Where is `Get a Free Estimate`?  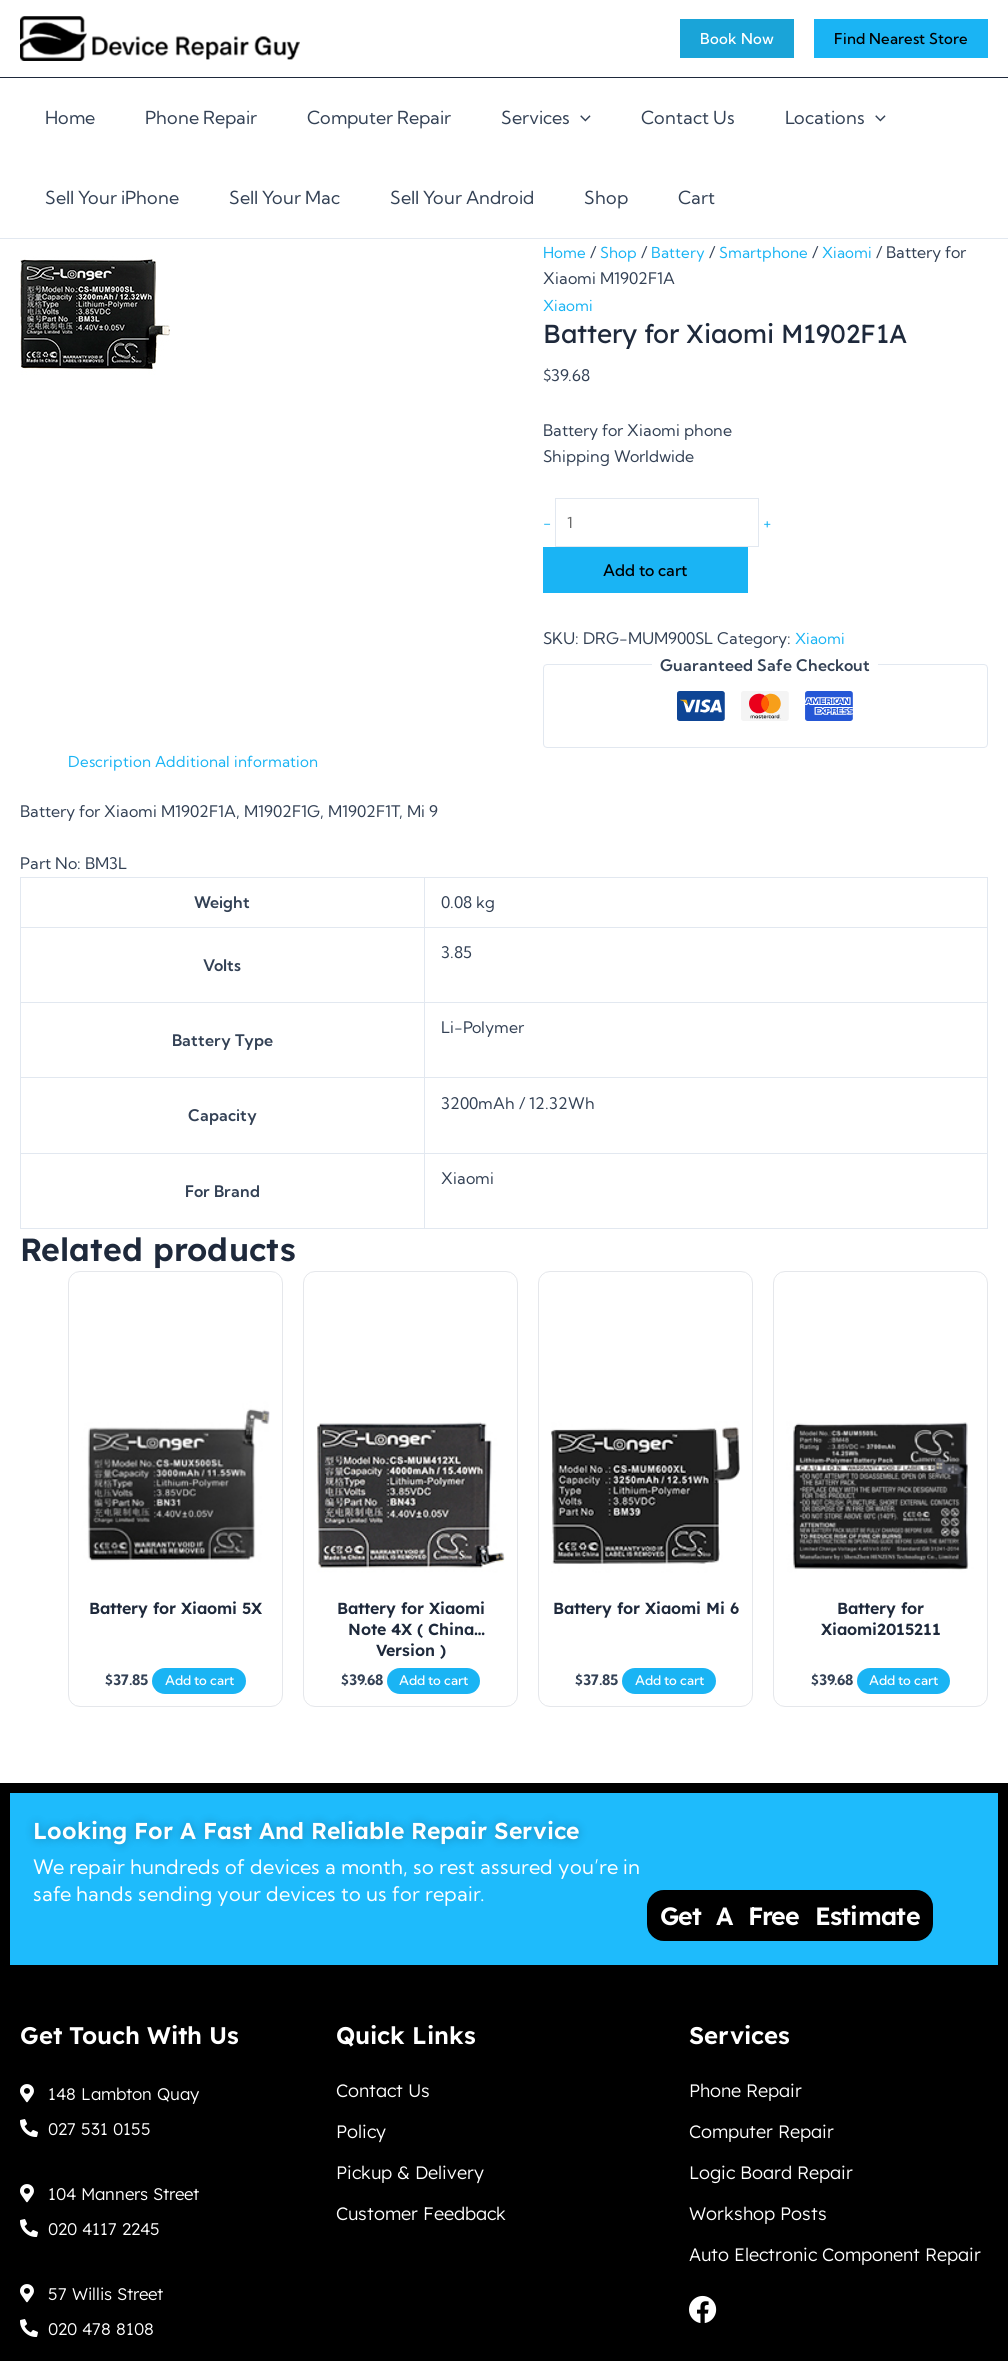 Get a Free Estimate is located at coordinates (790, 1909).